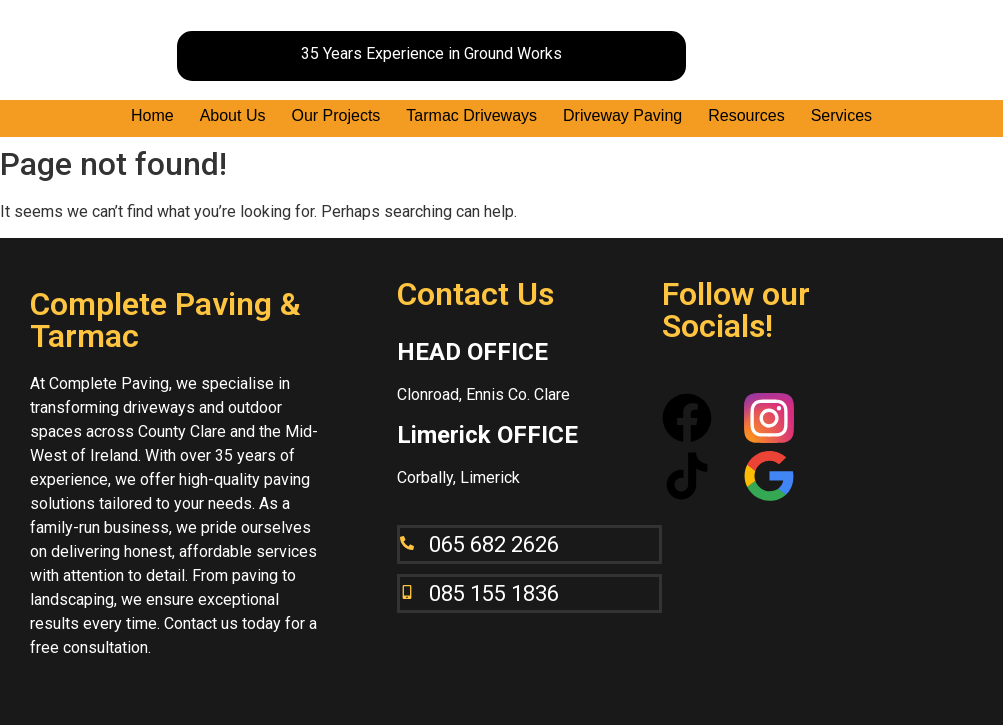 The width and height of the screenshot is (1003, 725). I want to click on Resources, so click(746, 115).